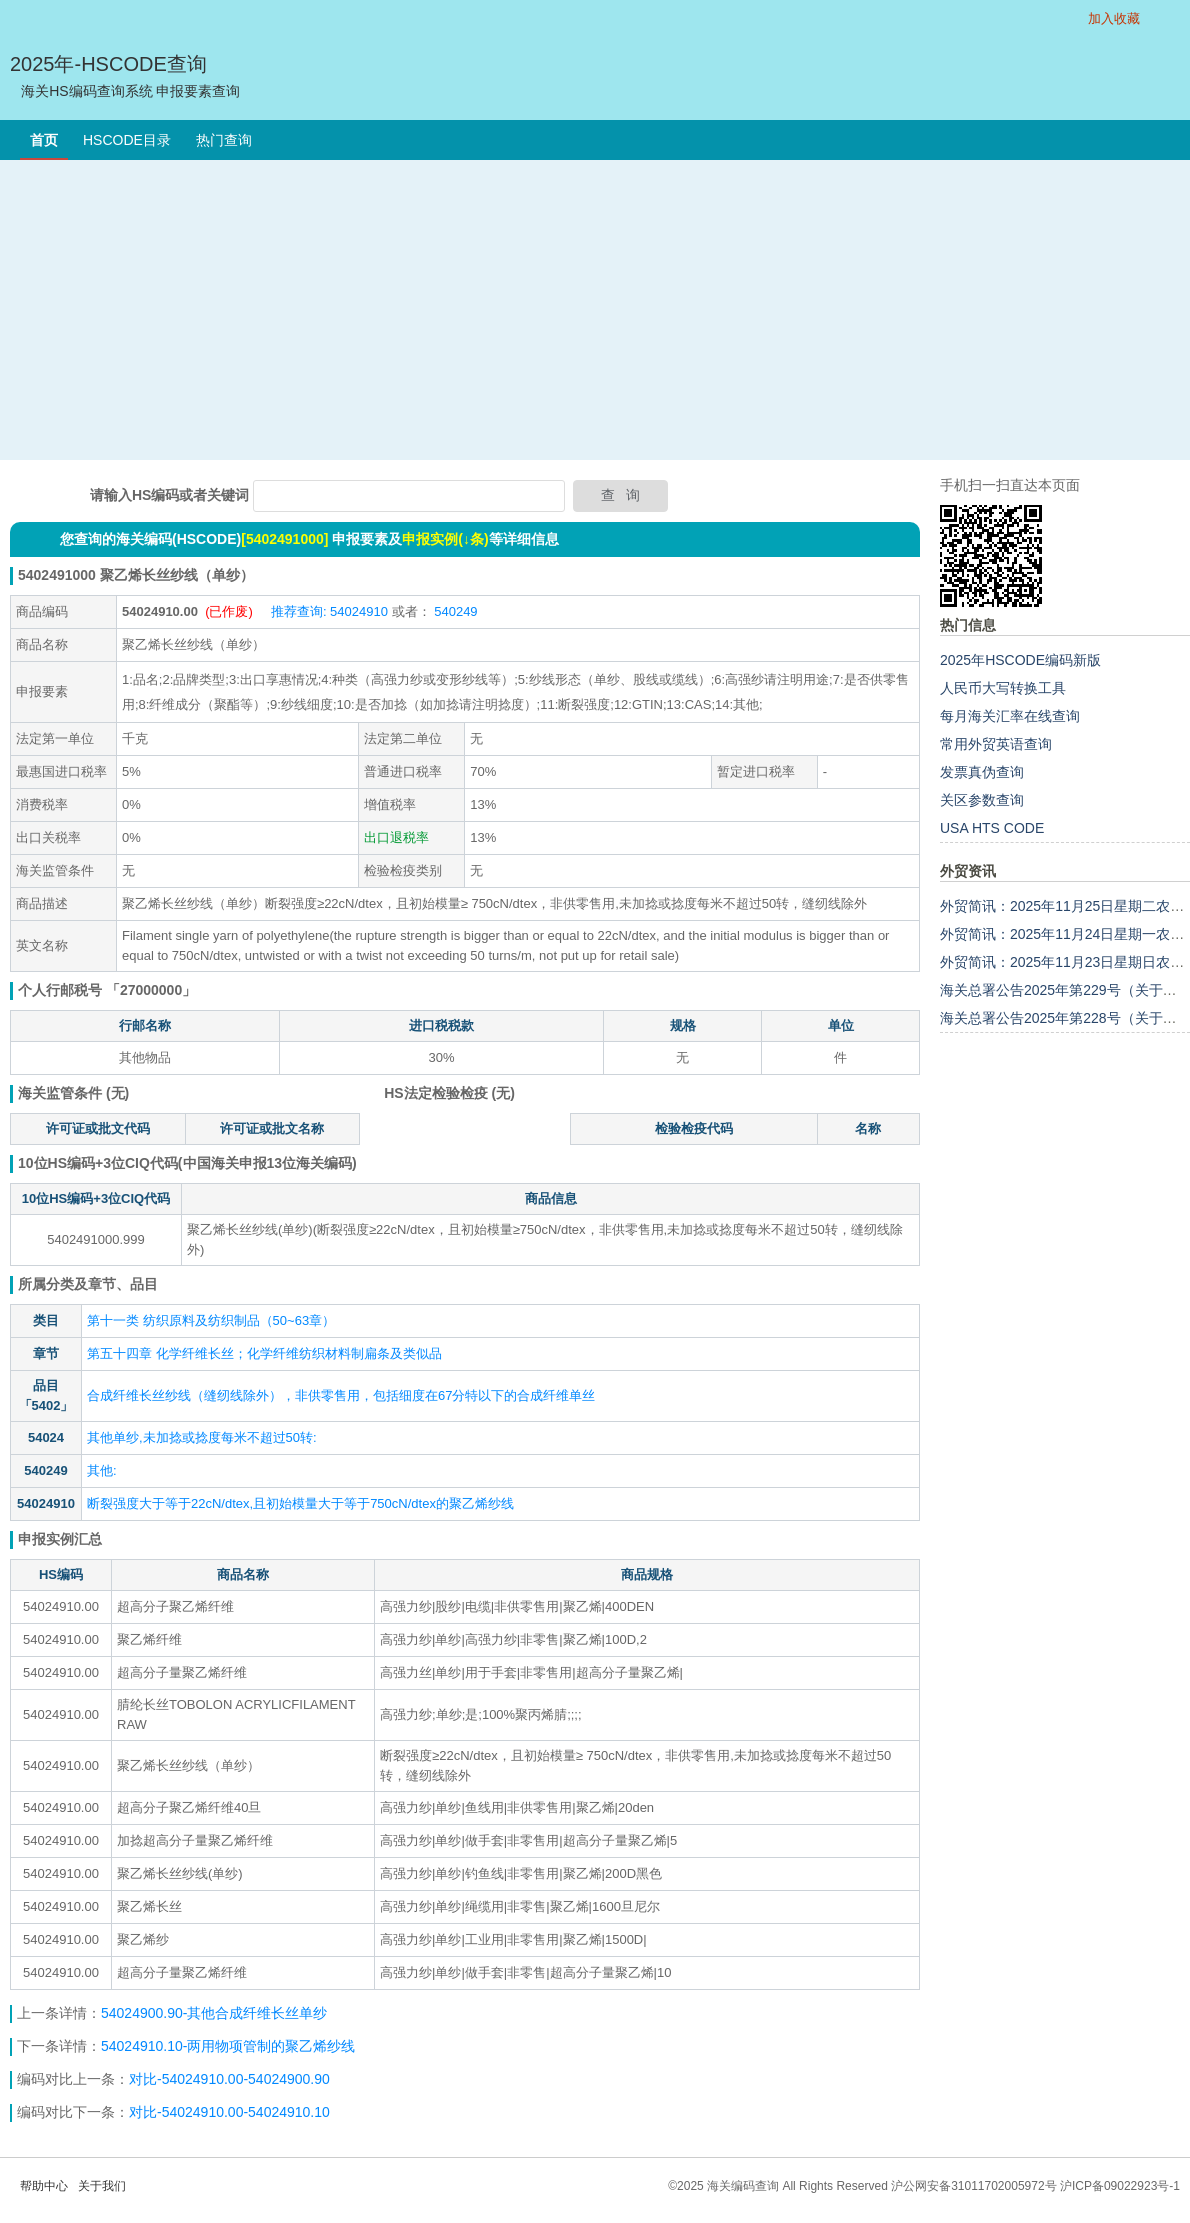 The height and width of the screenshot is (2223, 1190). Describe the element at coordinates (44, 2186) in the screenshot. I see `帮助中心` at that location.